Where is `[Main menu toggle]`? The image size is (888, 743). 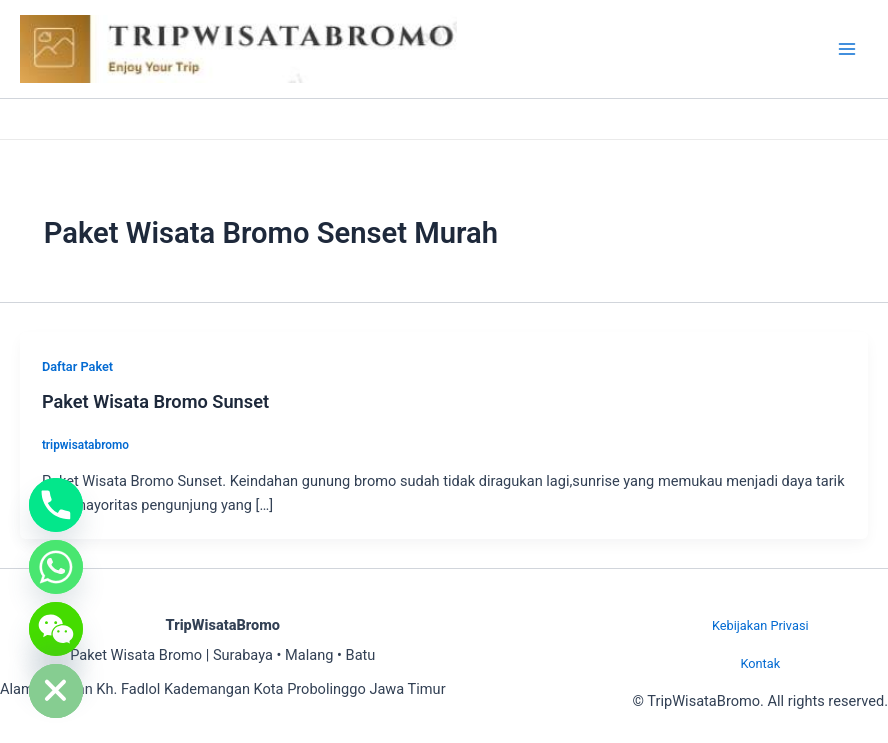
[Main menu toggle] is located at coordinates (847, 49).